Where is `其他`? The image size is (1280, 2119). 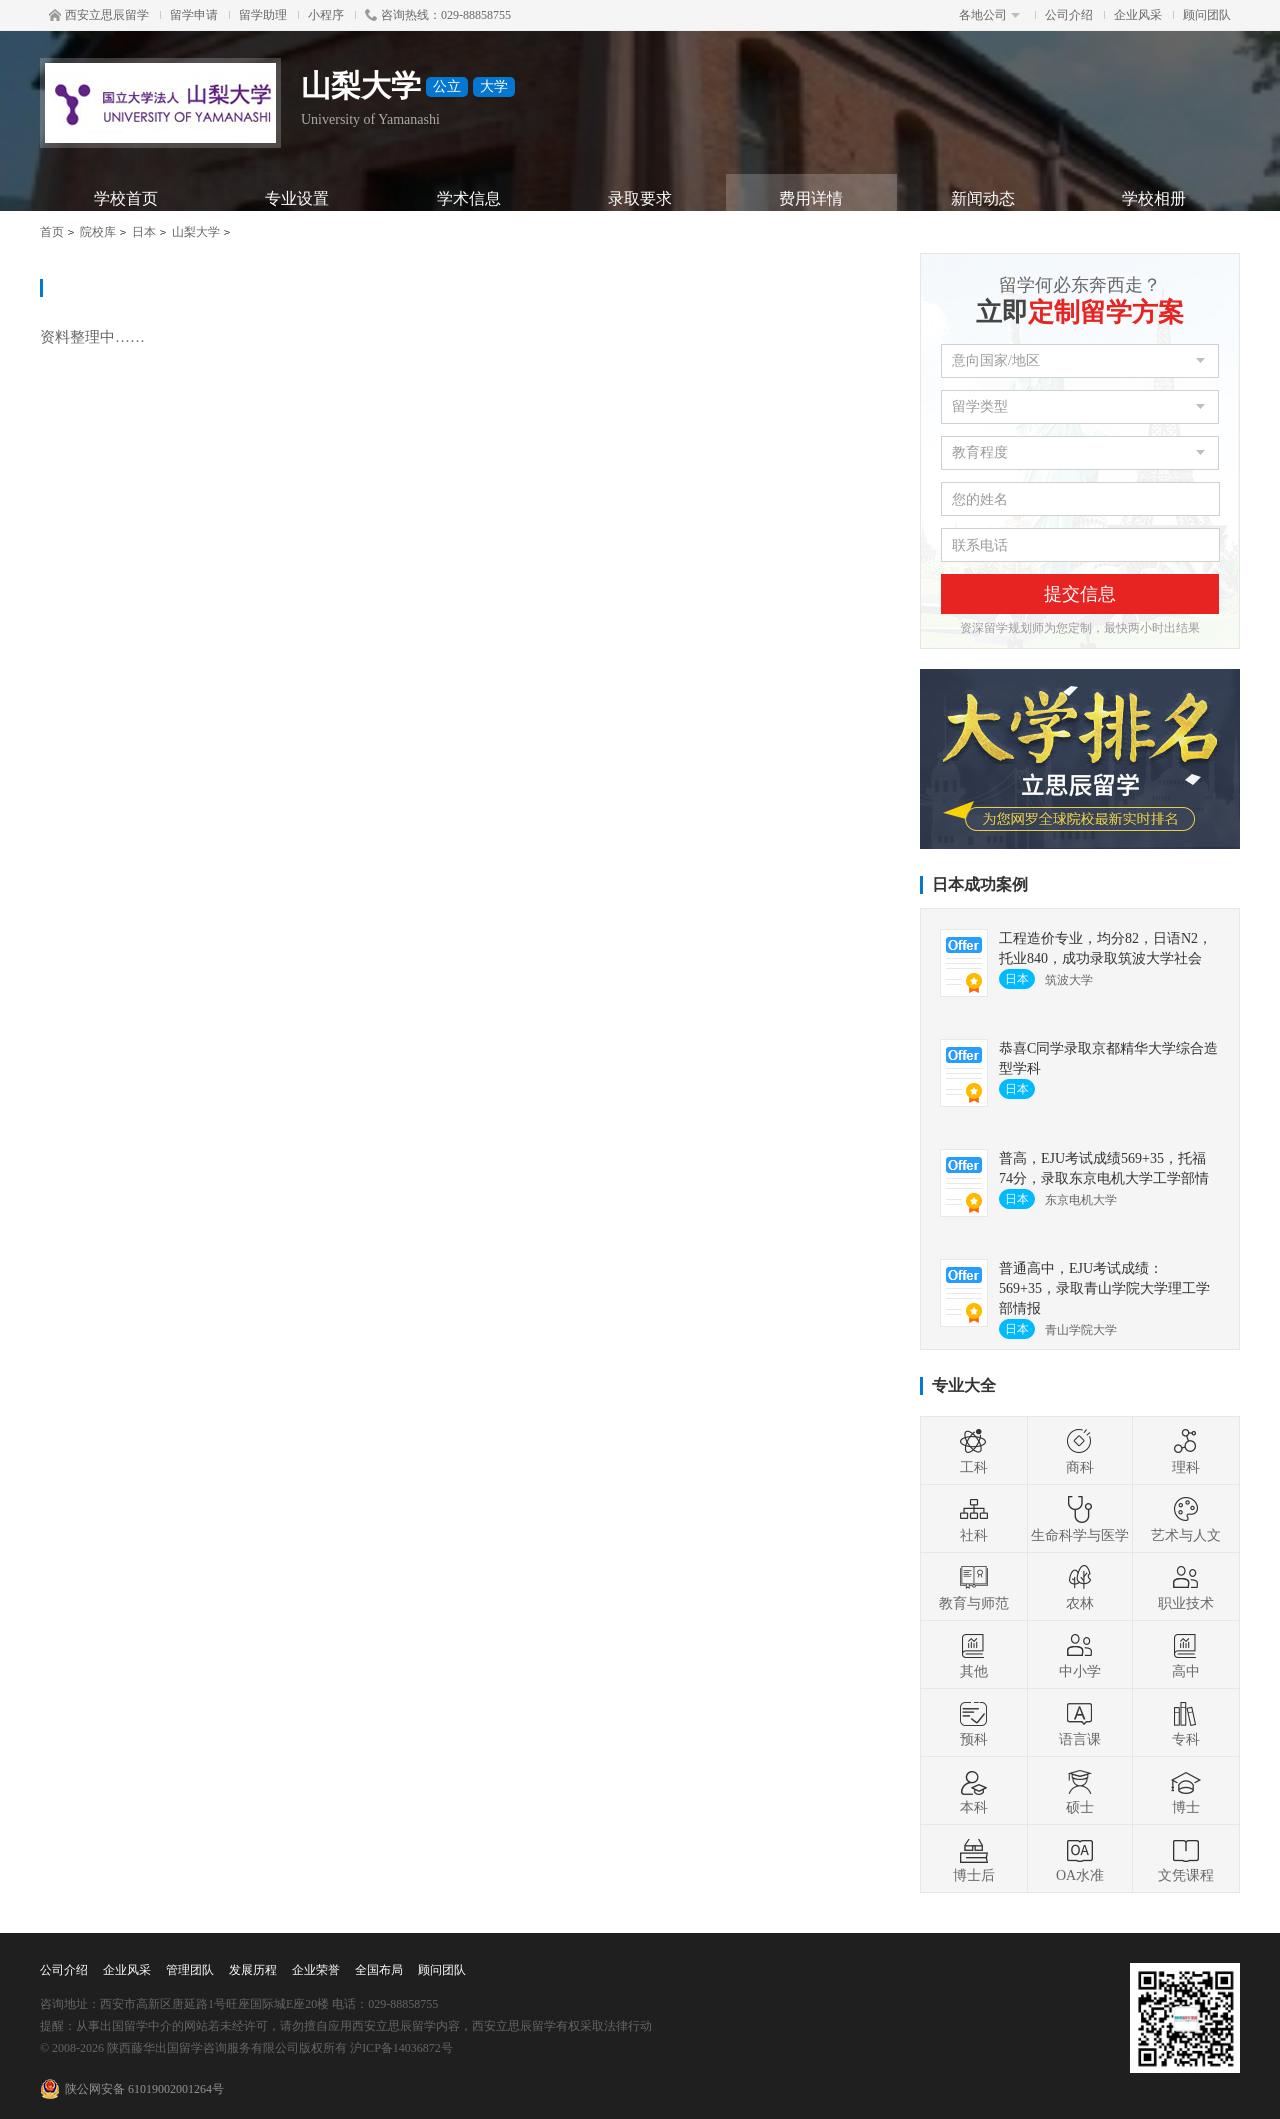
其他 is located at coordinates (974, 1655).